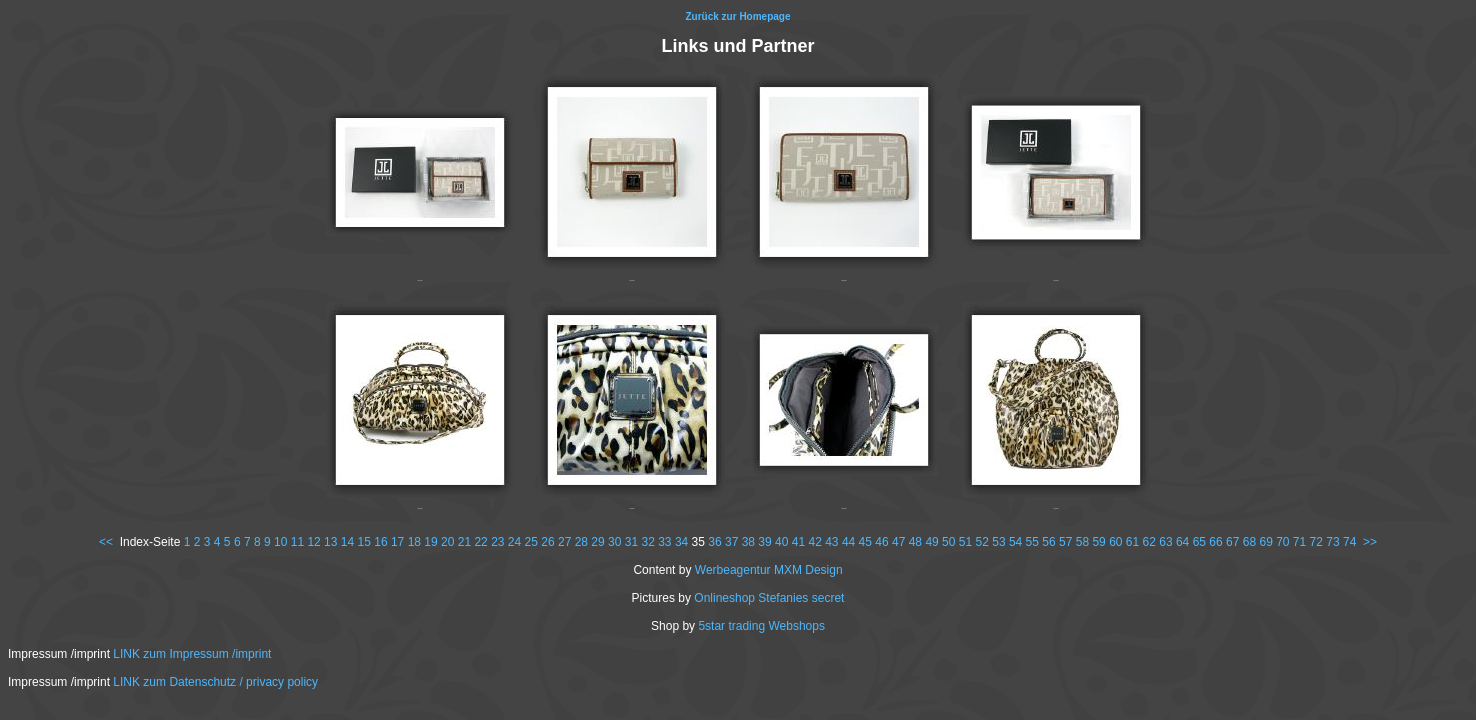  I want to click on 62, so click(1149, 542).